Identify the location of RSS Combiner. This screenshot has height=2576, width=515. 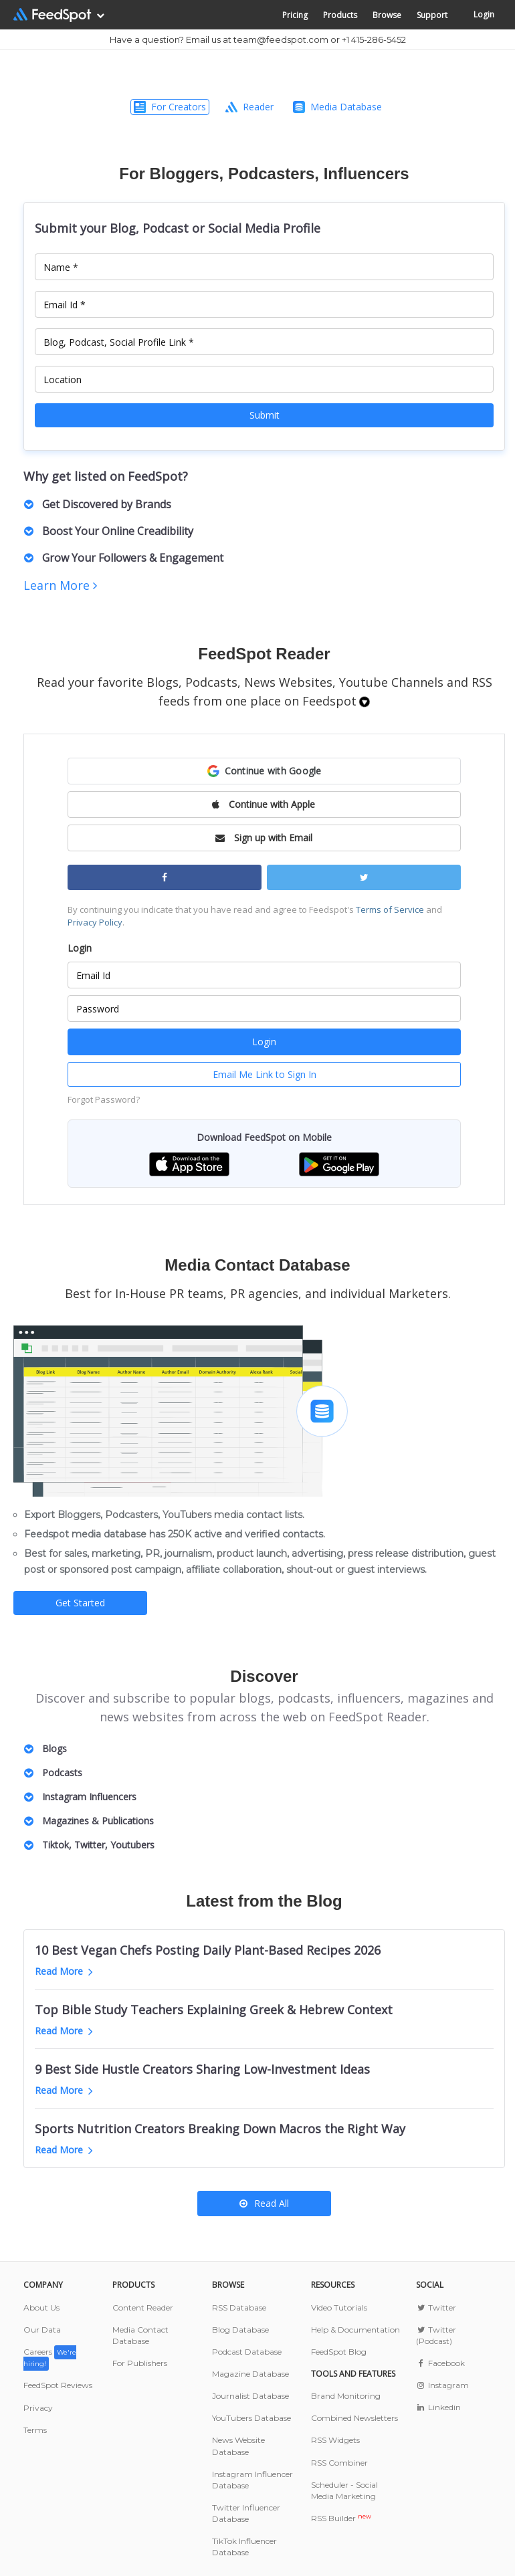
(339, 2463).